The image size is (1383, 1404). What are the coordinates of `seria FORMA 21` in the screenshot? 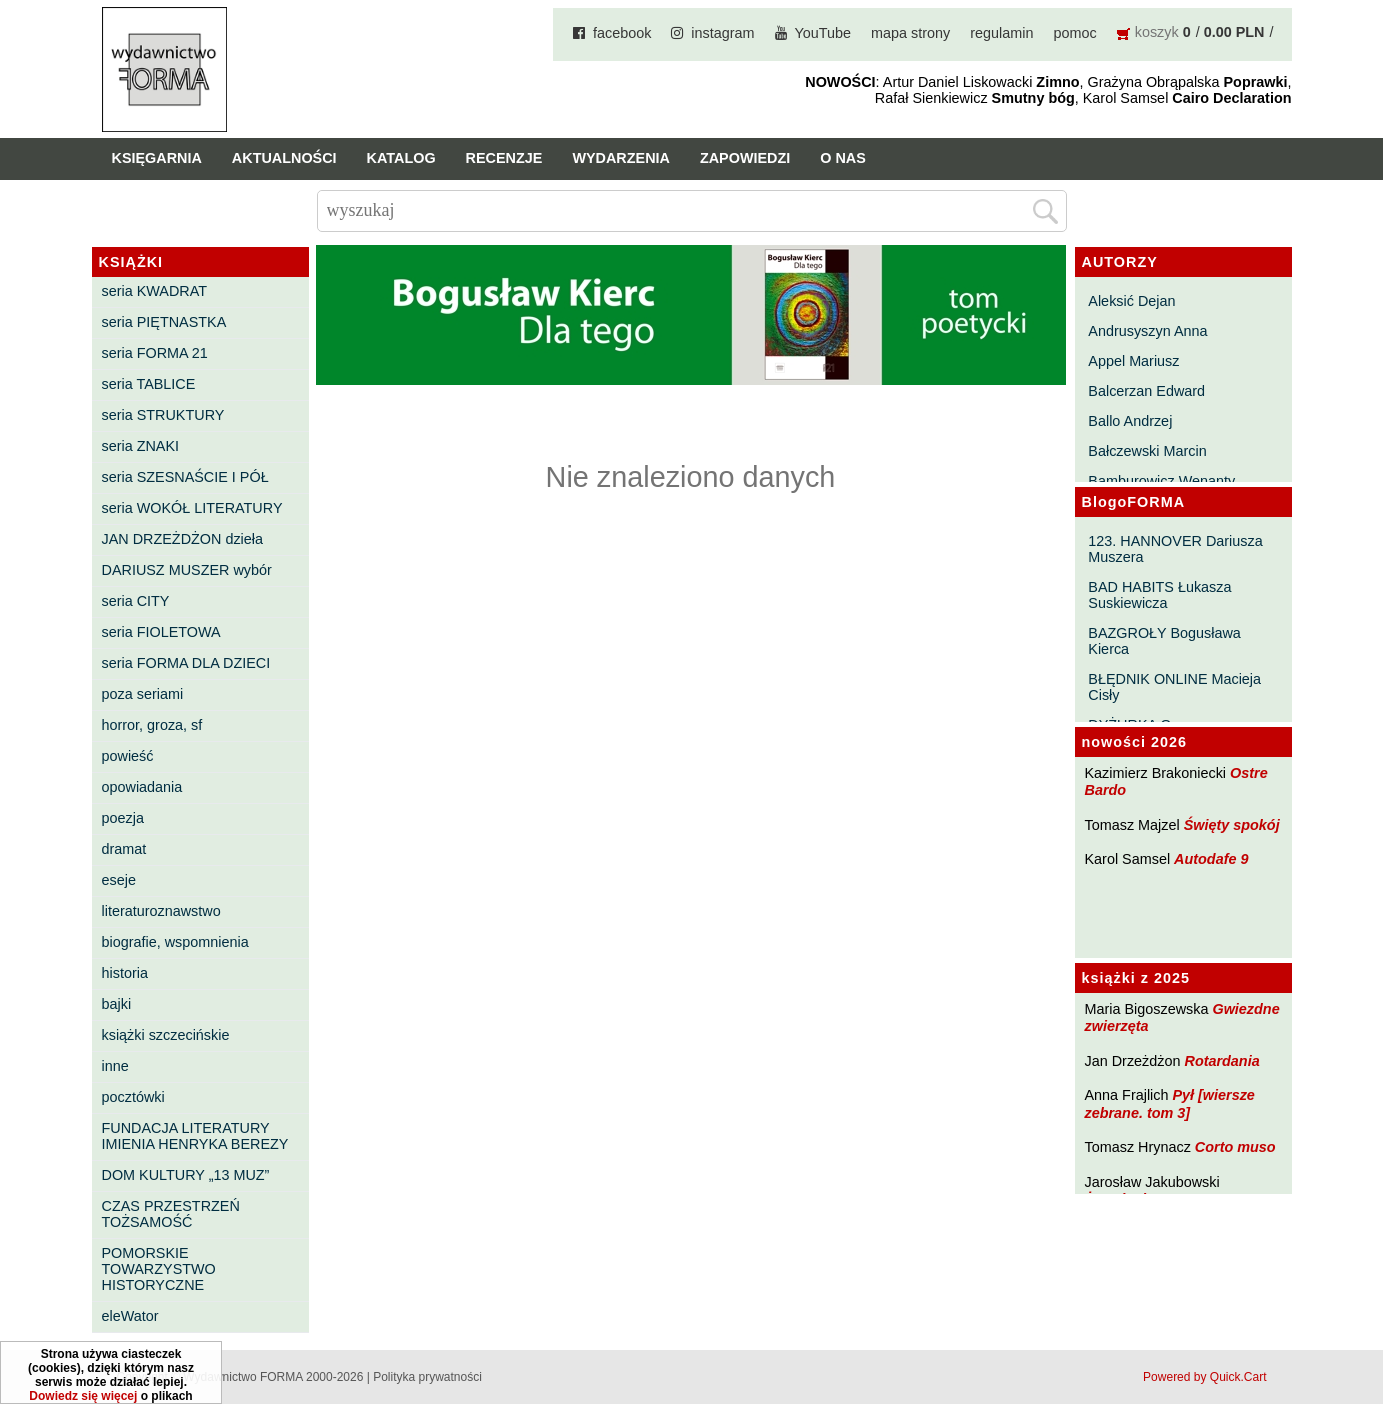 It's located at (155, 353).